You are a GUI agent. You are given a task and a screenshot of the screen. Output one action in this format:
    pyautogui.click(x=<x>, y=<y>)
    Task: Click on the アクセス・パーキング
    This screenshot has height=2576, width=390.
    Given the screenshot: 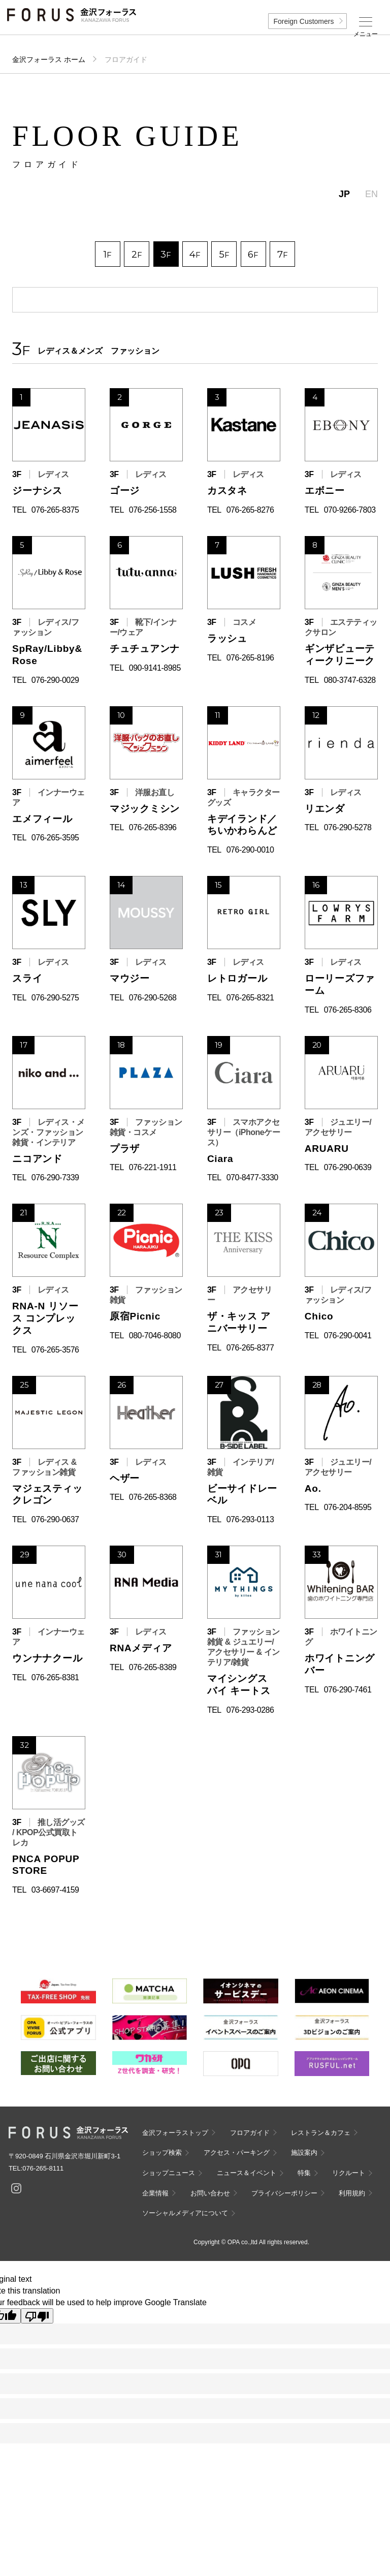 What is the action you would take?
    pyautogui.click(x=237, y=2152)
    